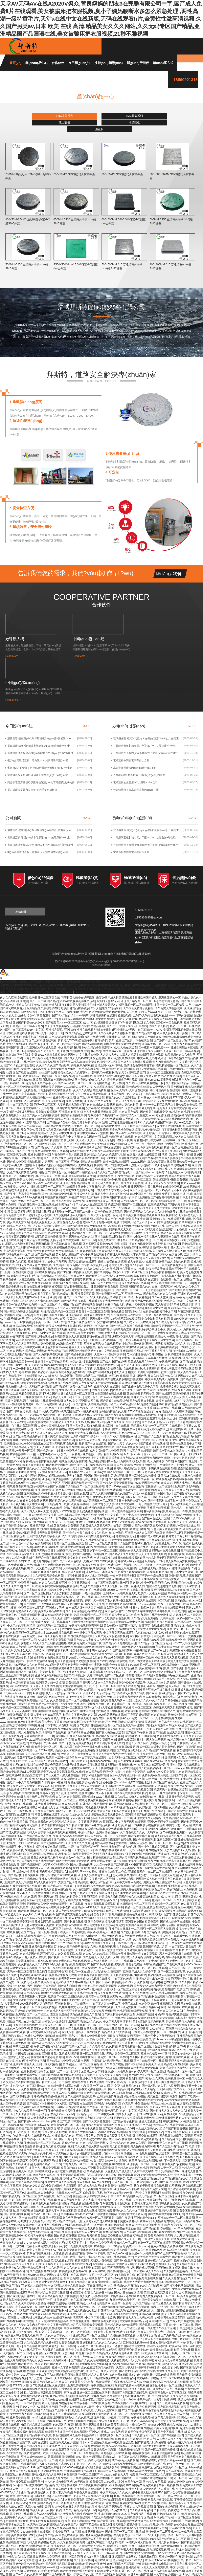  I want to click on 九月丁香色婷婷, so click(64, 1653).